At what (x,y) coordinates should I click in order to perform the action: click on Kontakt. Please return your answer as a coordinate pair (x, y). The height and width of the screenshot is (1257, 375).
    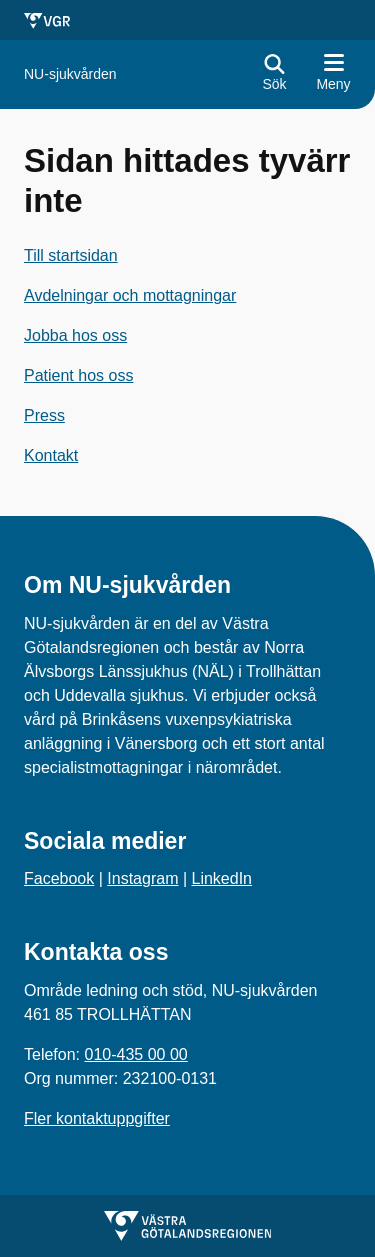
    Looking at the image, I should click on (51, 455).